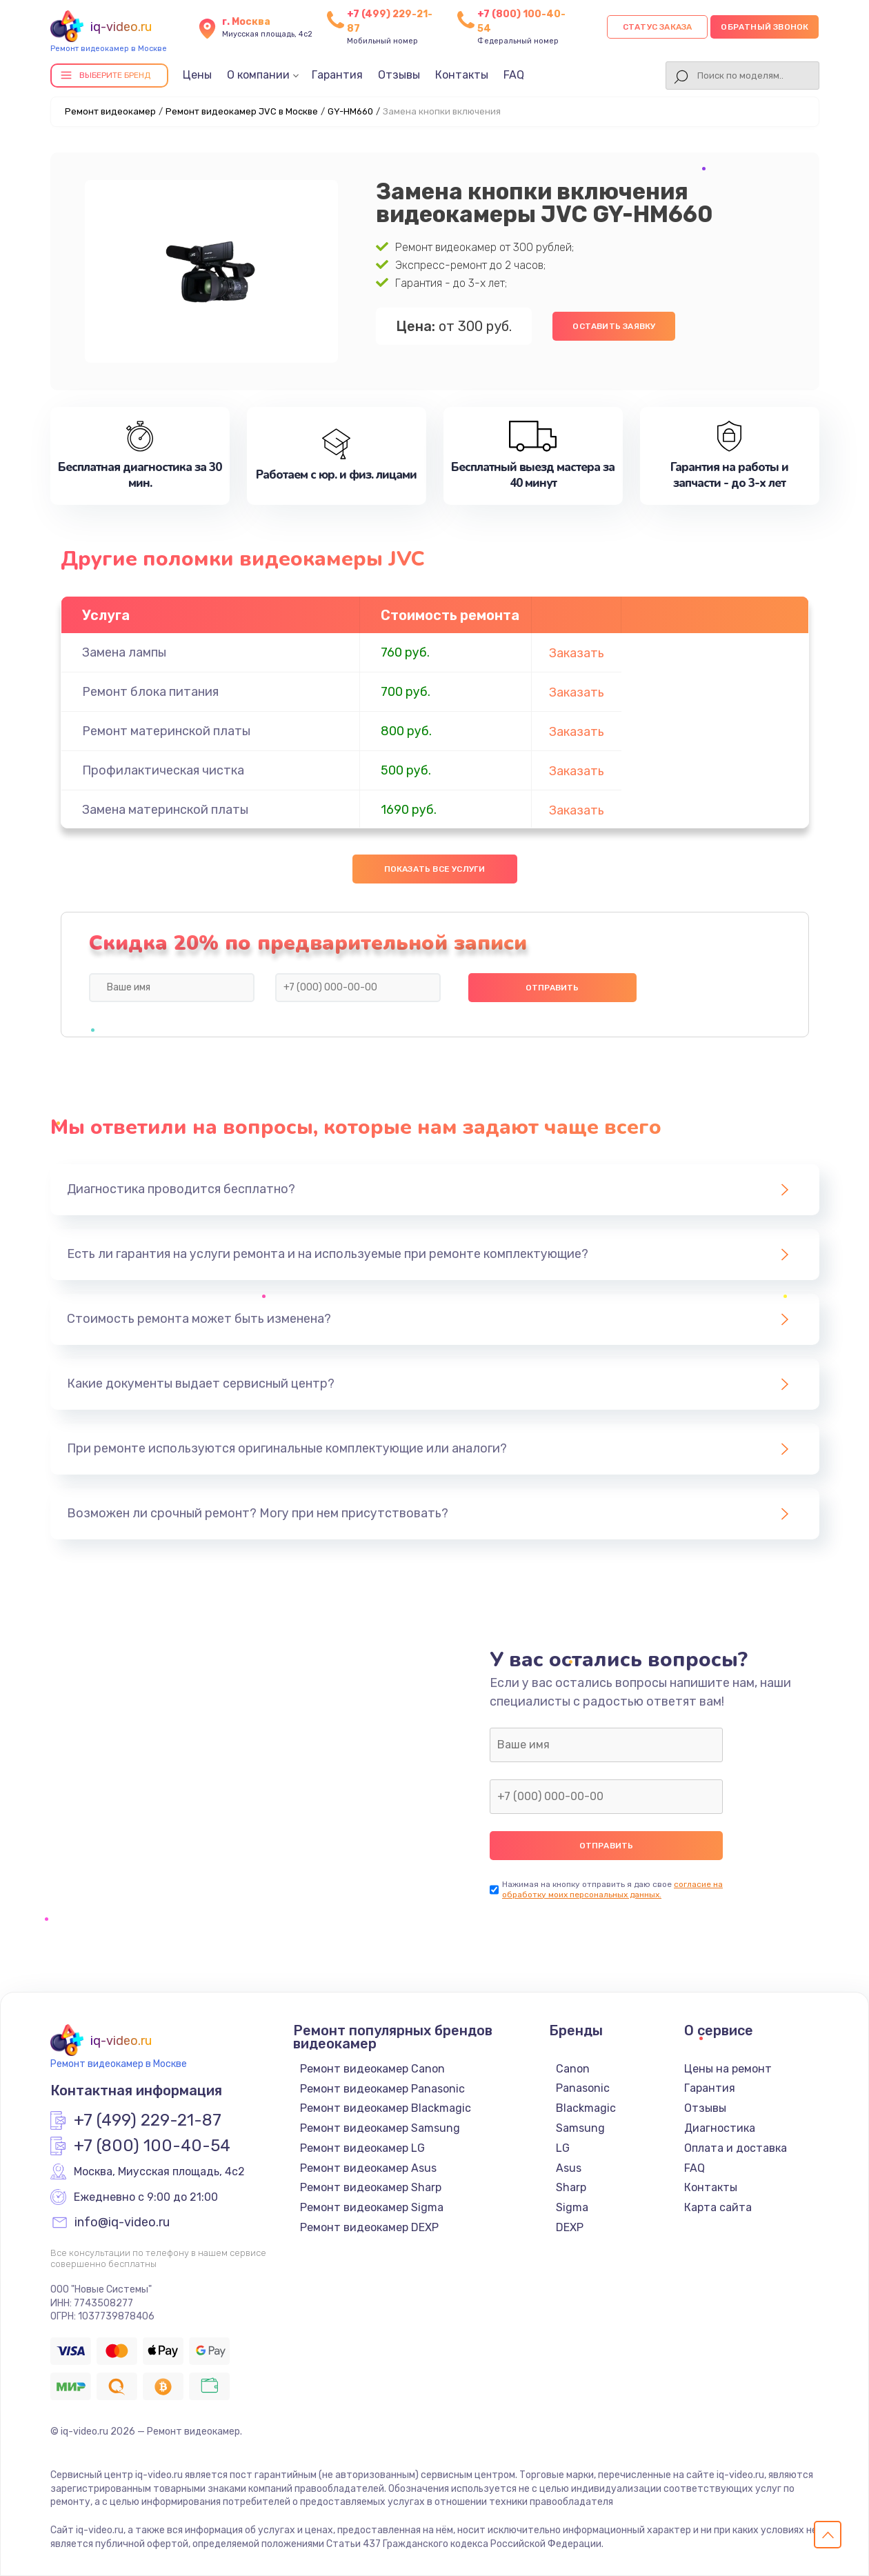 The image size is (869, 2576). What do you see at coordinates (362, 2148) in the screenshot?
I see `Ремонт видеокамер LG` at bounding box center [362, 2148].